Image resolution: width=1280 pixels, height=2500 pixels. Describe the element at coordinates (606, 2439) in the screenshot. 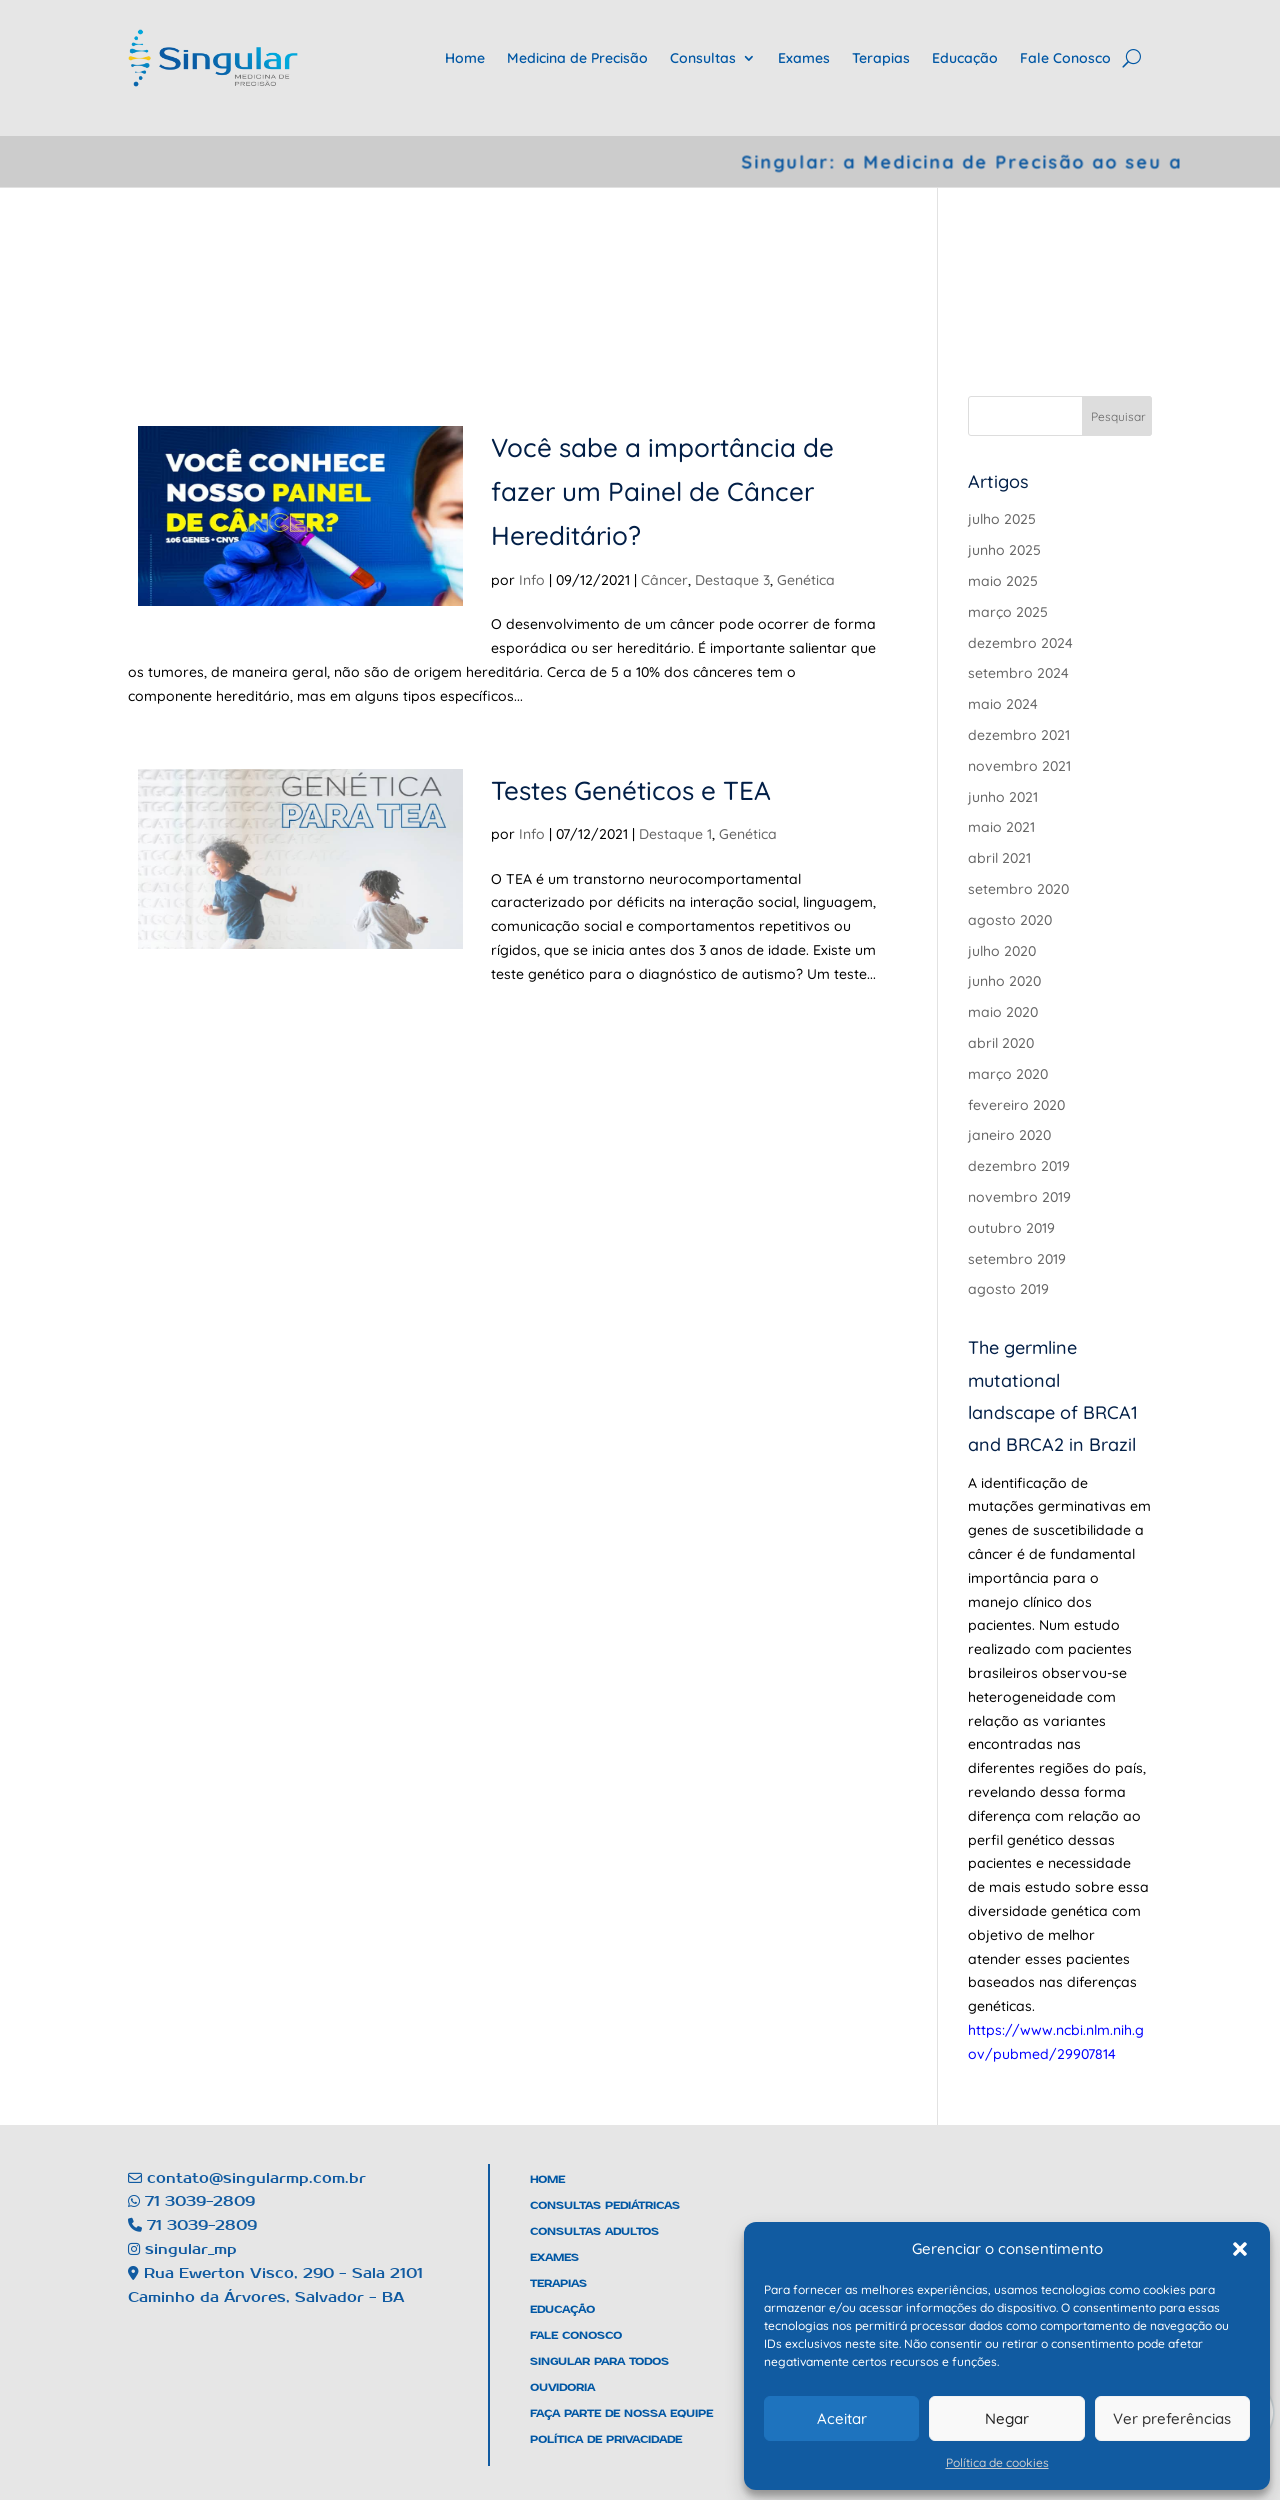

I see `Política de Privacidade` at that location.